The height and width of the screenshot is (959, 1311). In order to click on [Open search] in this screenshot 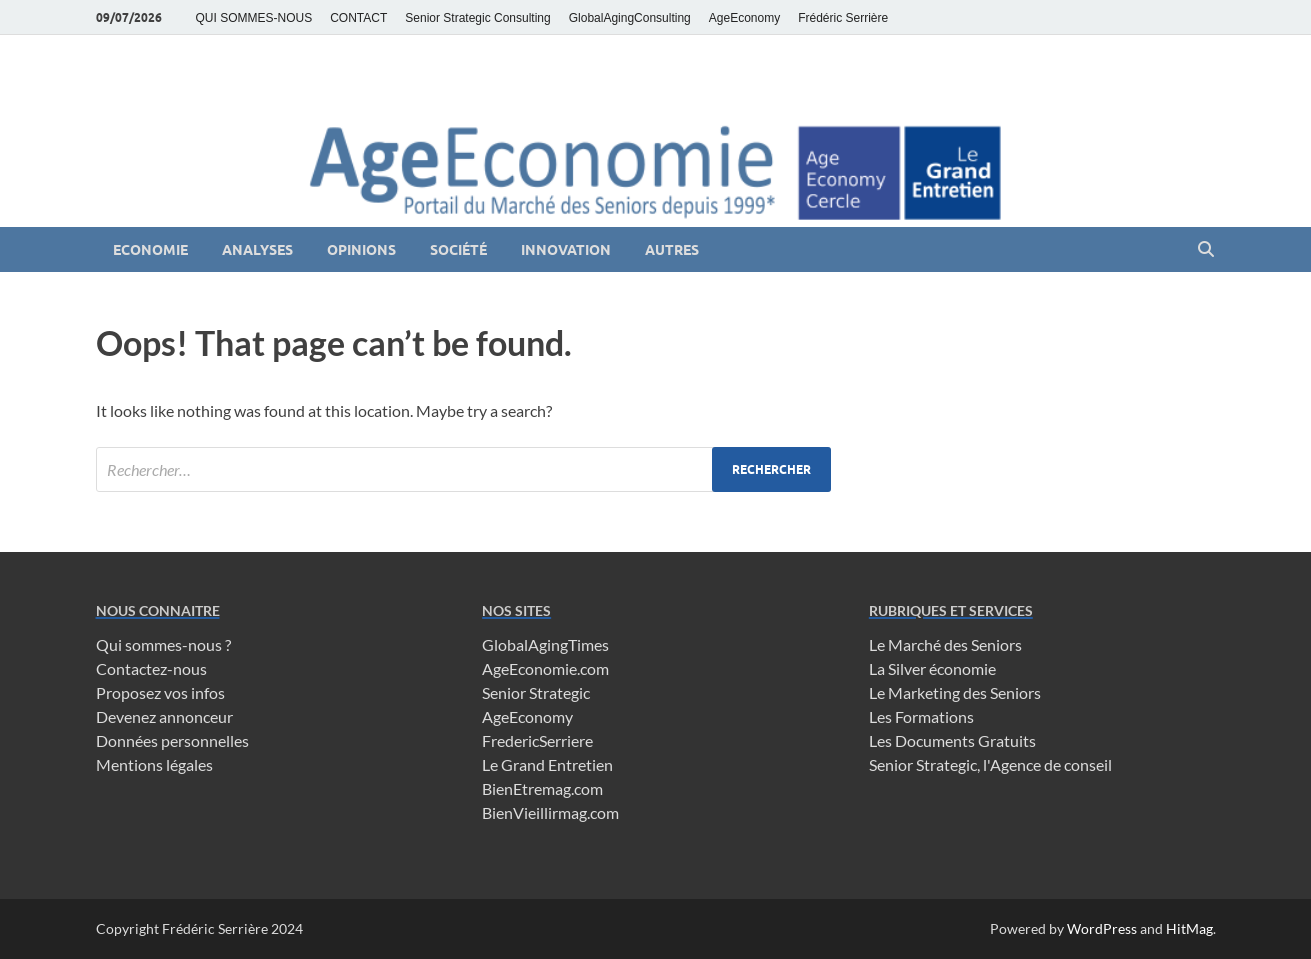, I will do `click(1206, 250)`.